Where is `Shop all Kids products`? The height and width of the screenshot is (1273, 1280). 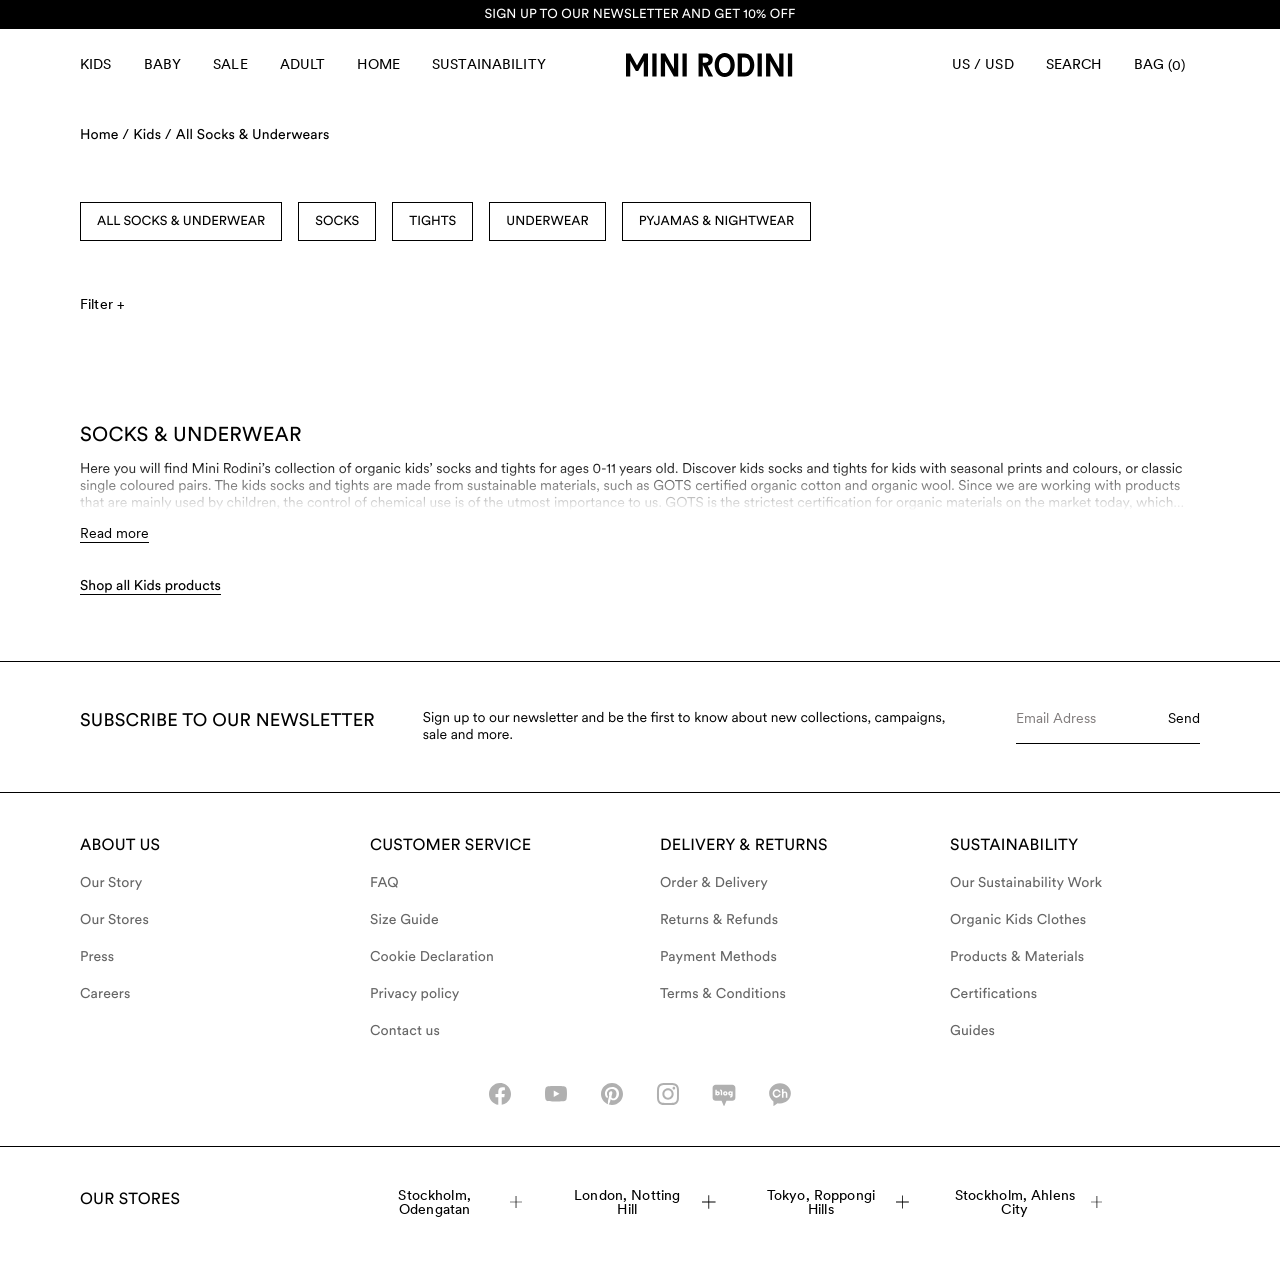
Shop all Kids products is located at coordinates (150, 586).